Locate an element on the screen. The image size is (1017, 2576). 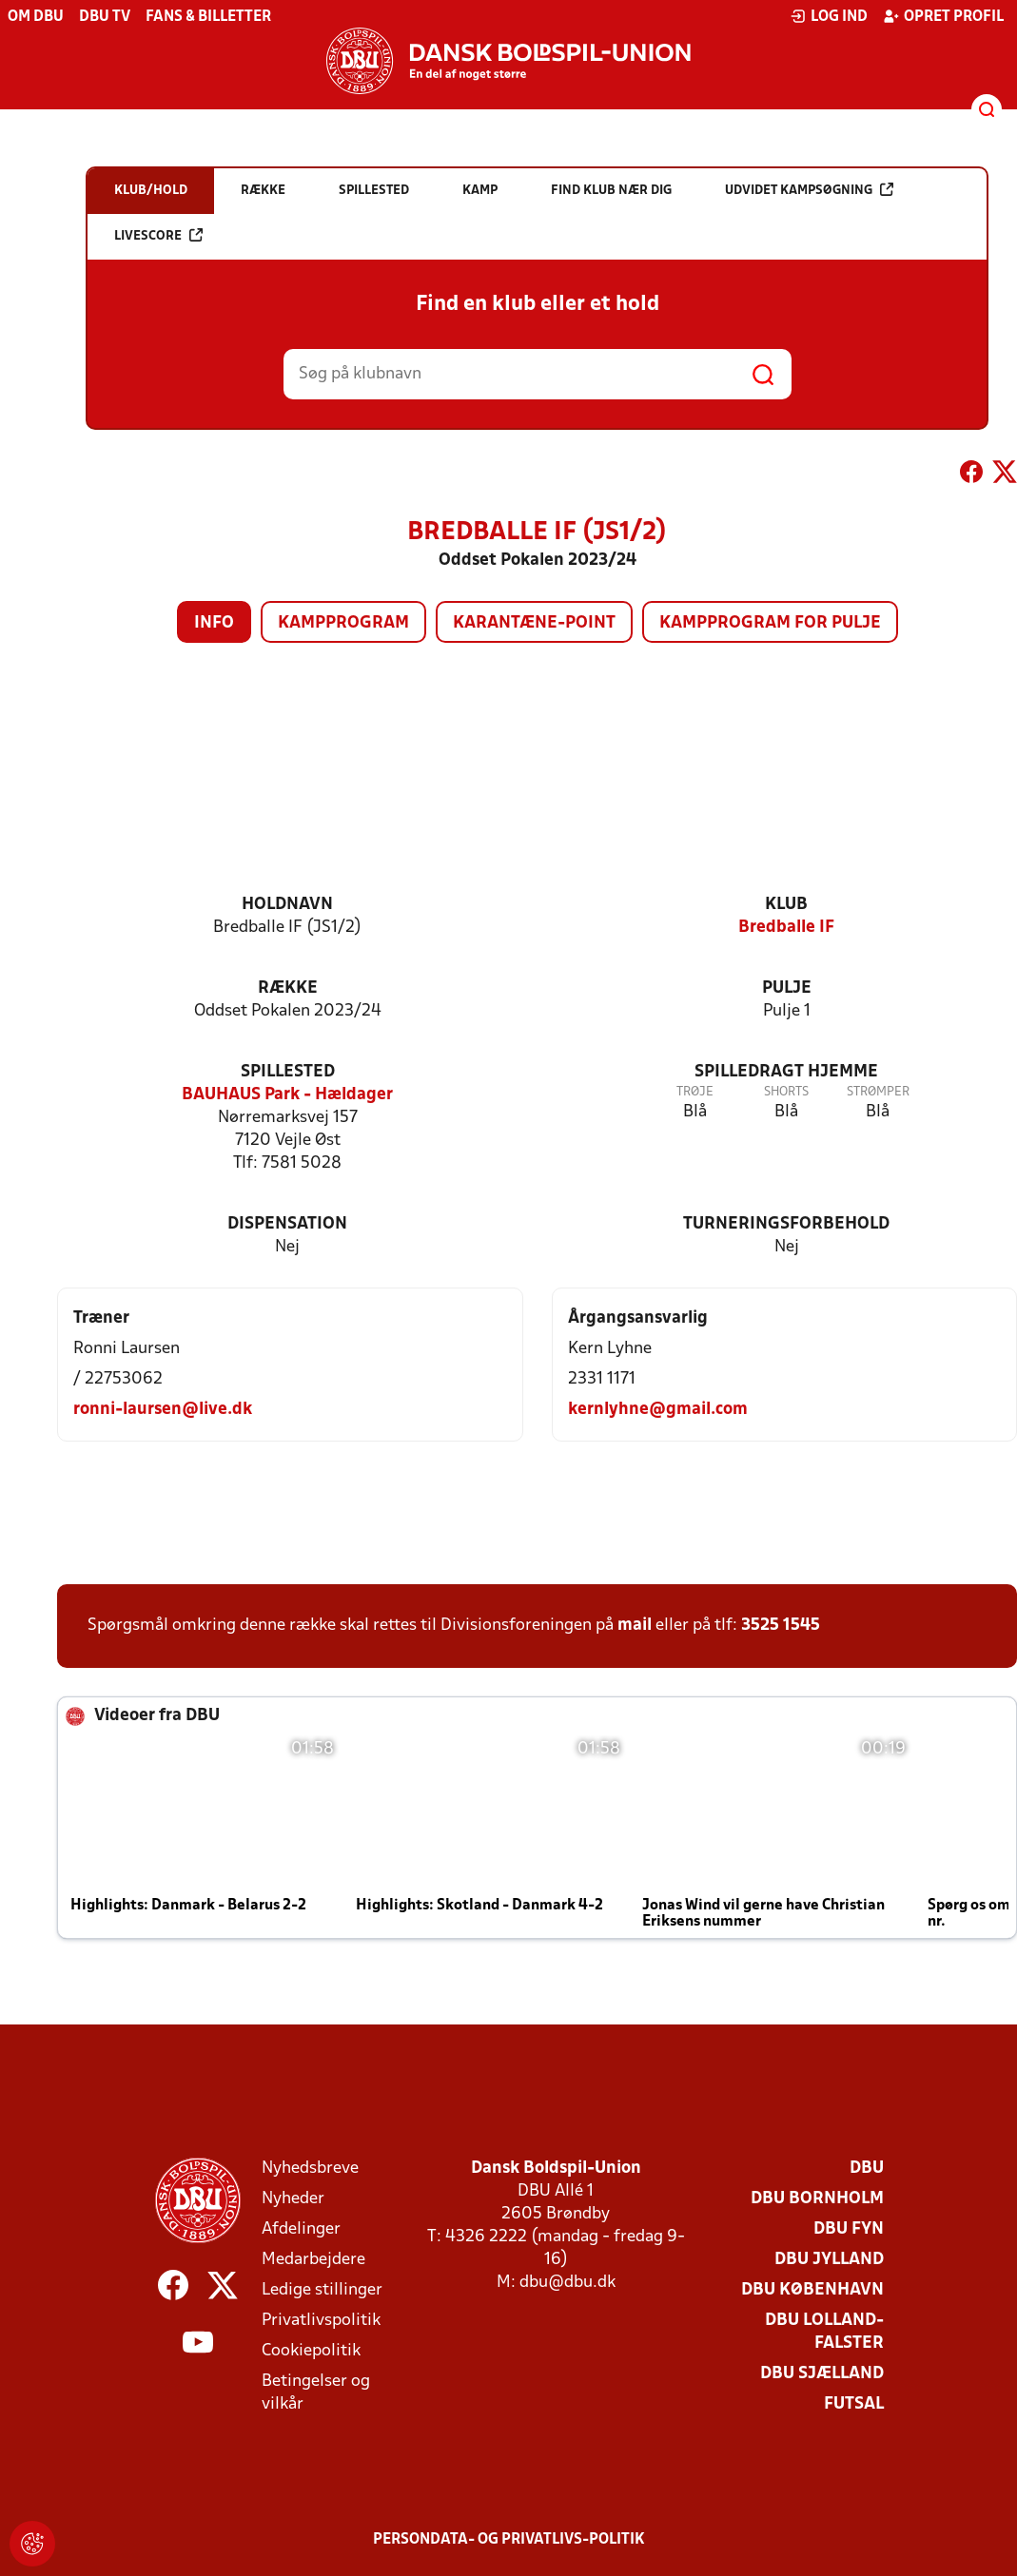
DBU Fyn is located at coordinates (848, 2229).